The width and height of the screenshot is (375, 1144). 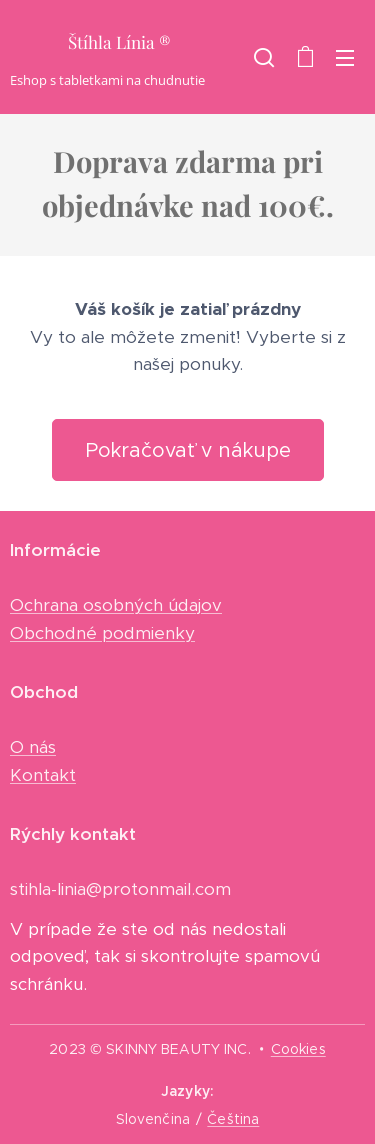 I want to click on Obchodné podmienky, so click(x=102, y=632).